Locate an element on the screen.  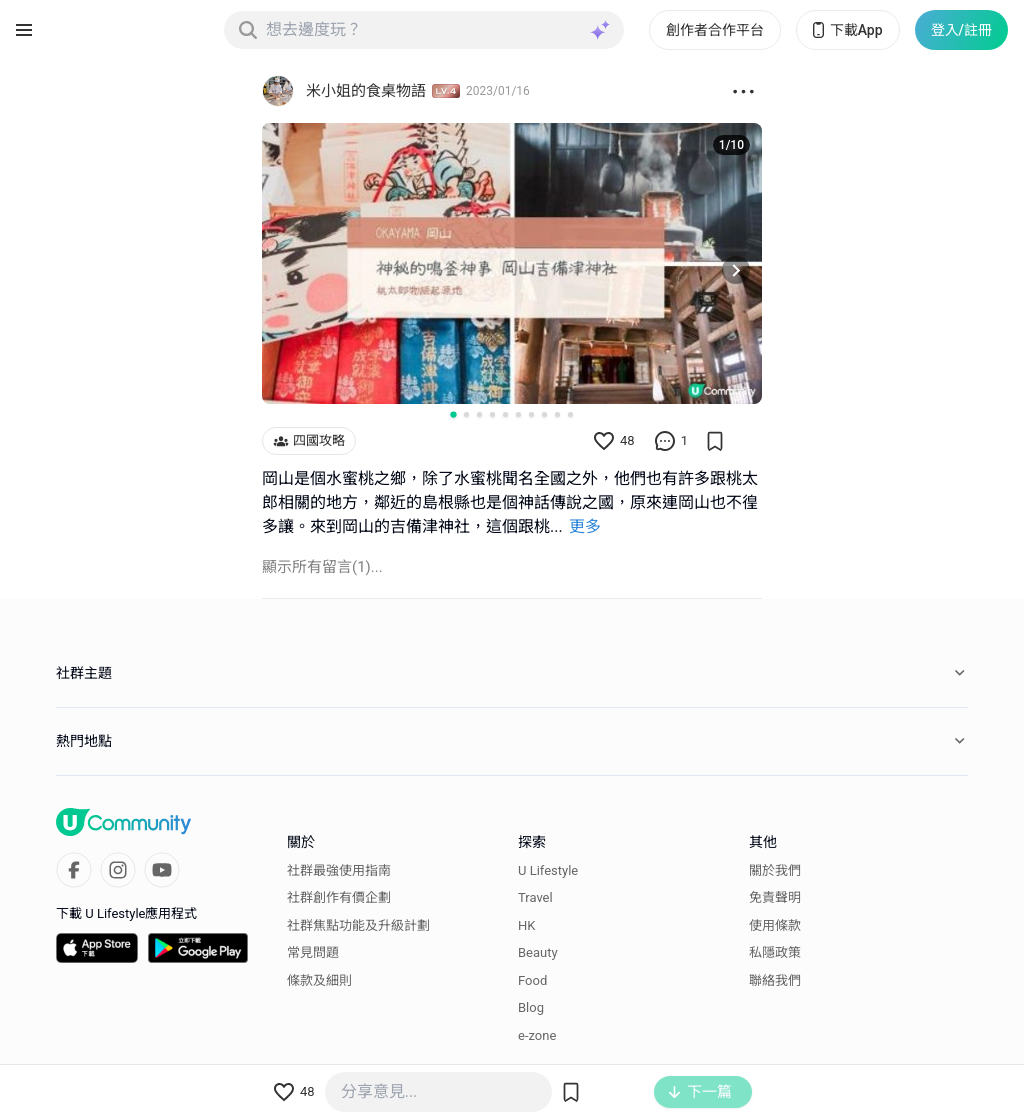
[Go to slide 2] is located at coordinates (466, 414).